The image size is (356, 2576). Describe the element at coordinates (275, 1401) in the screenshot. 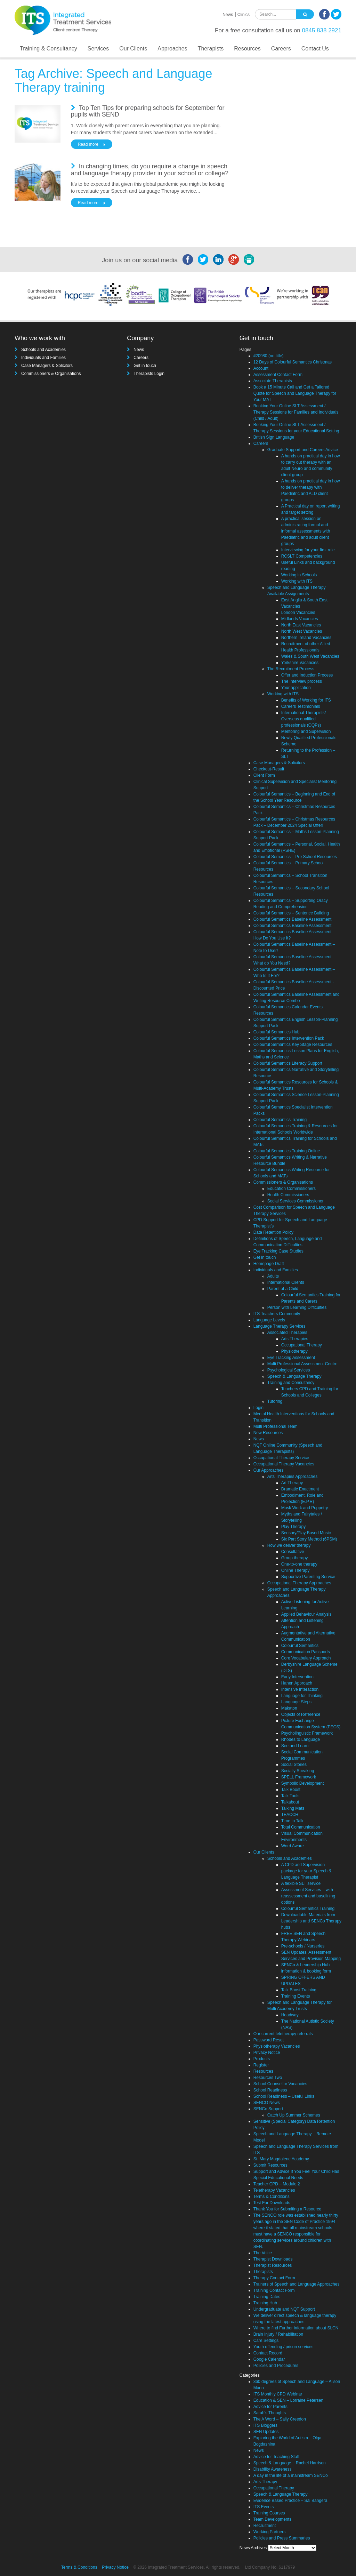

I see `Tutoring` at that location.